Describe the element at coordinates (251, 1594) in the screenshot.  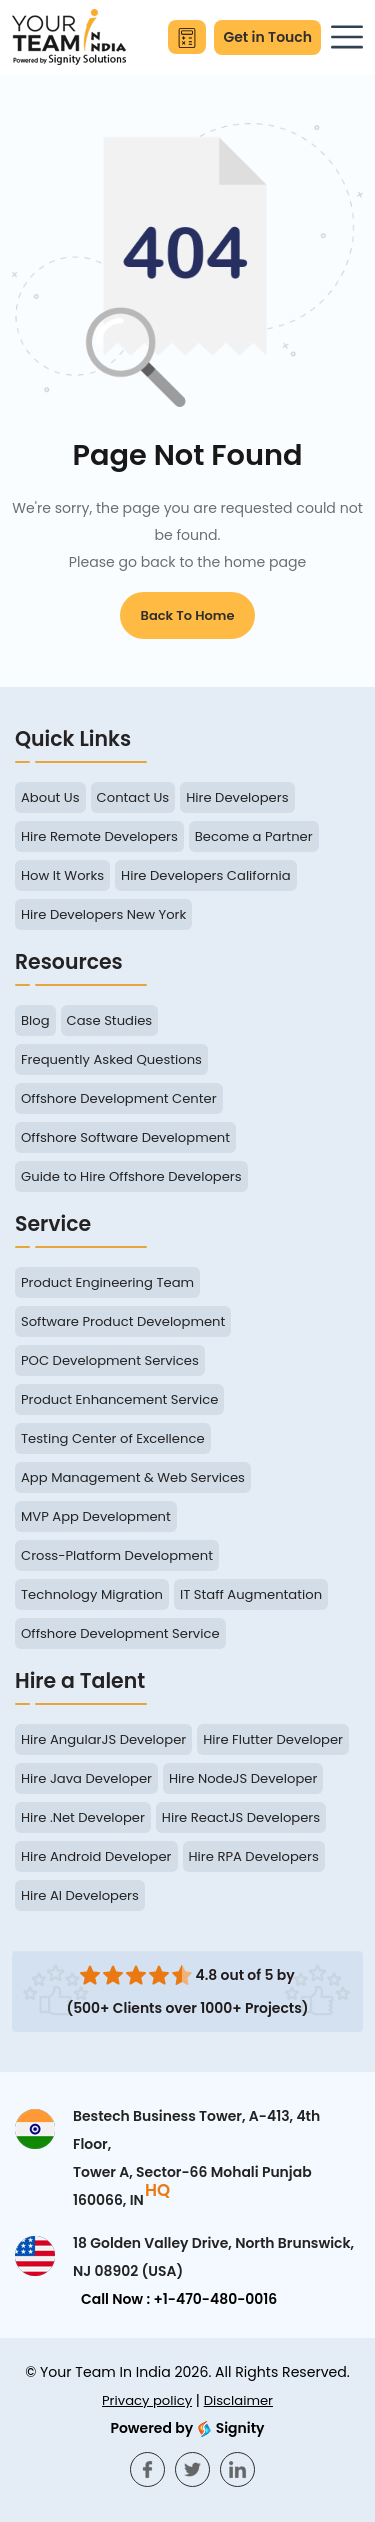
I see `IT Staff Augmentation` at that location.